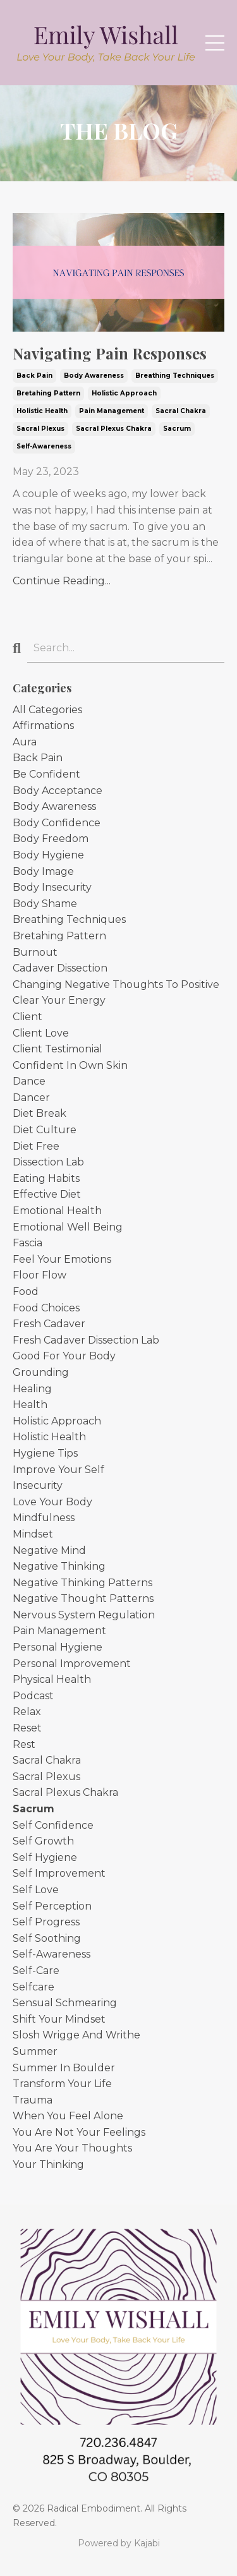  I want to click on trauma, so click(32, 2100).